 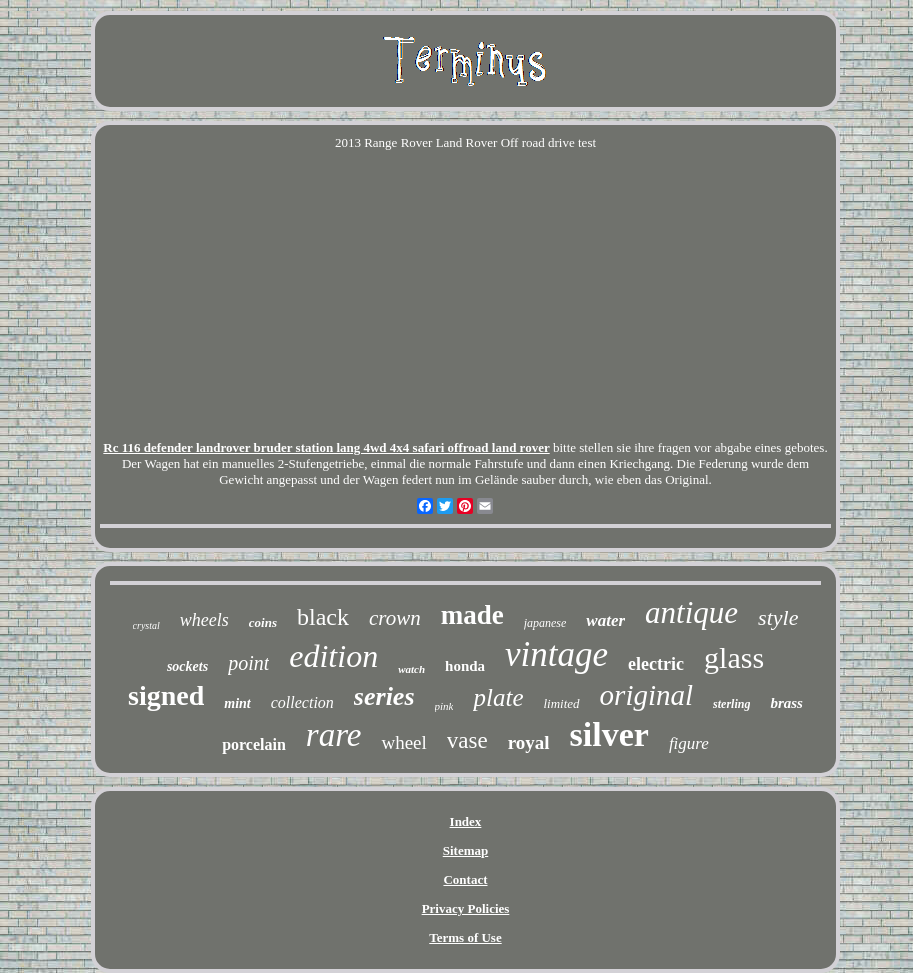 What do you see at coordinates (689, 743) in the screenshot?
I see `figure` at bounding box center [689, 743].